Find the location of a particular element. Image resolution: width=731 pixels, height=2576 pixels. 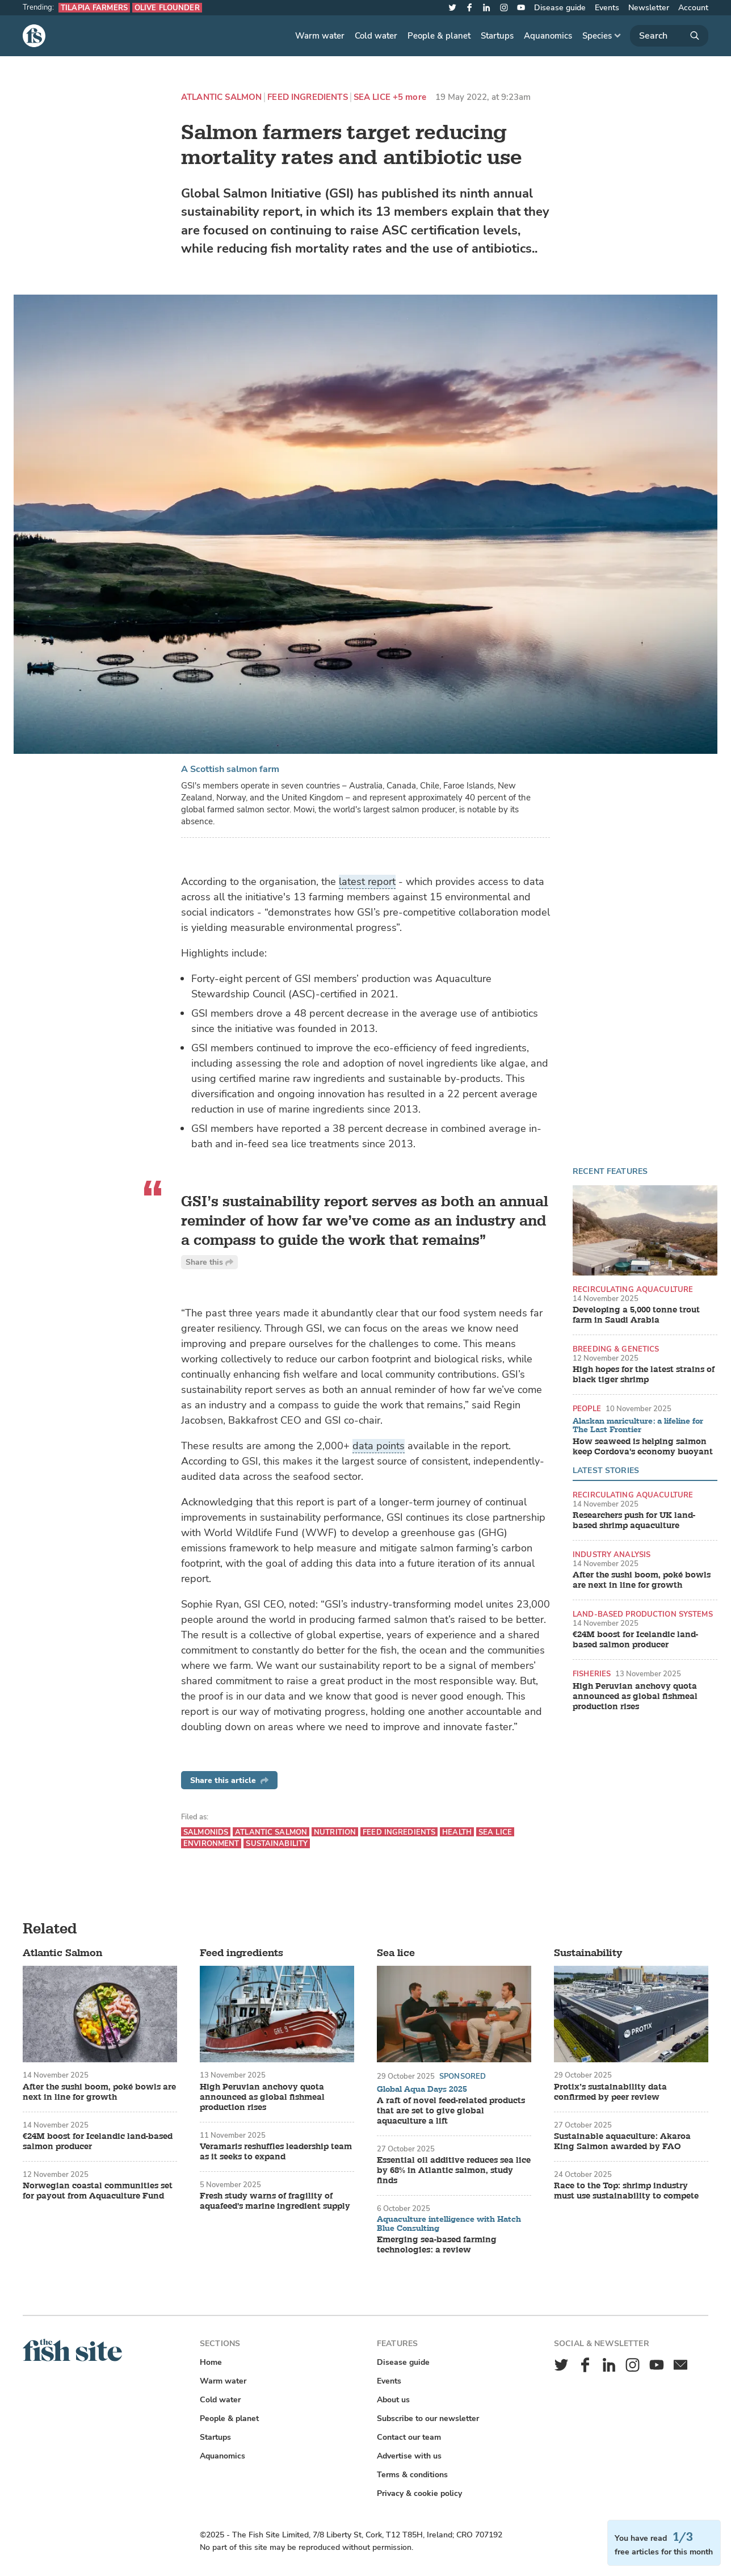

Veramaris reshuffles leadership team as it seeks to expand is located at coordinates (276, 2152).